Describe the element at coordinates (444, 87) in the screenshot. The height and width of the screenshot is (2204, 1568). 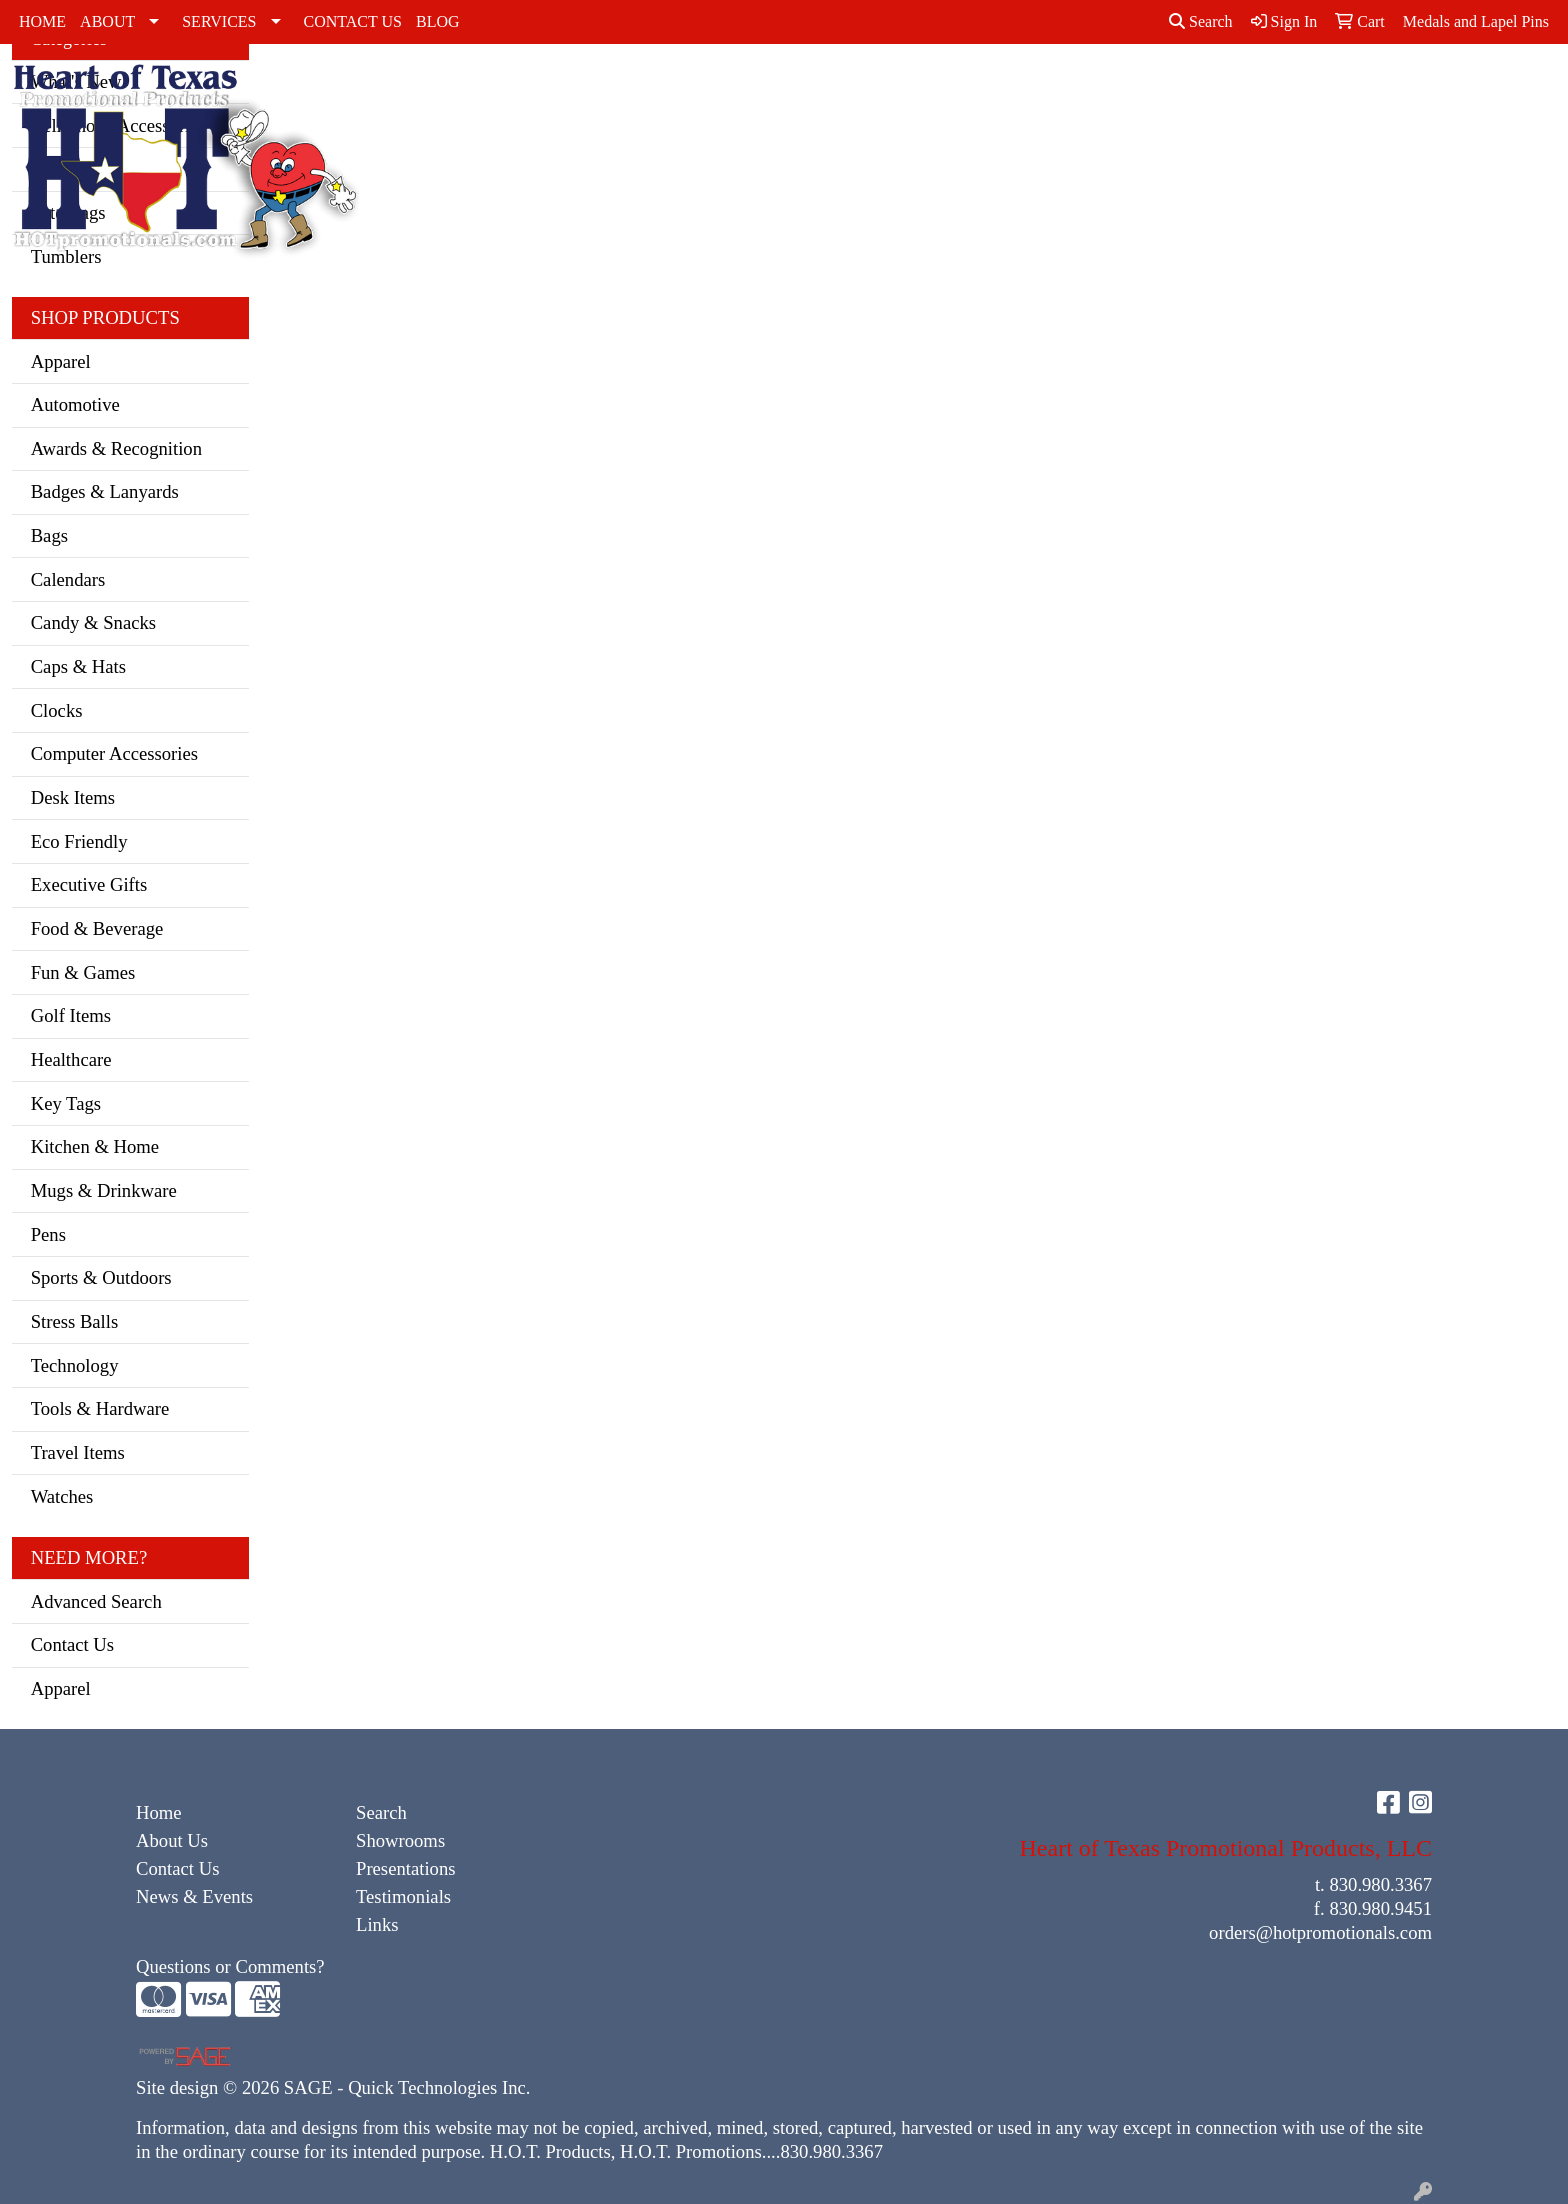
I see `Accessories` at that location.